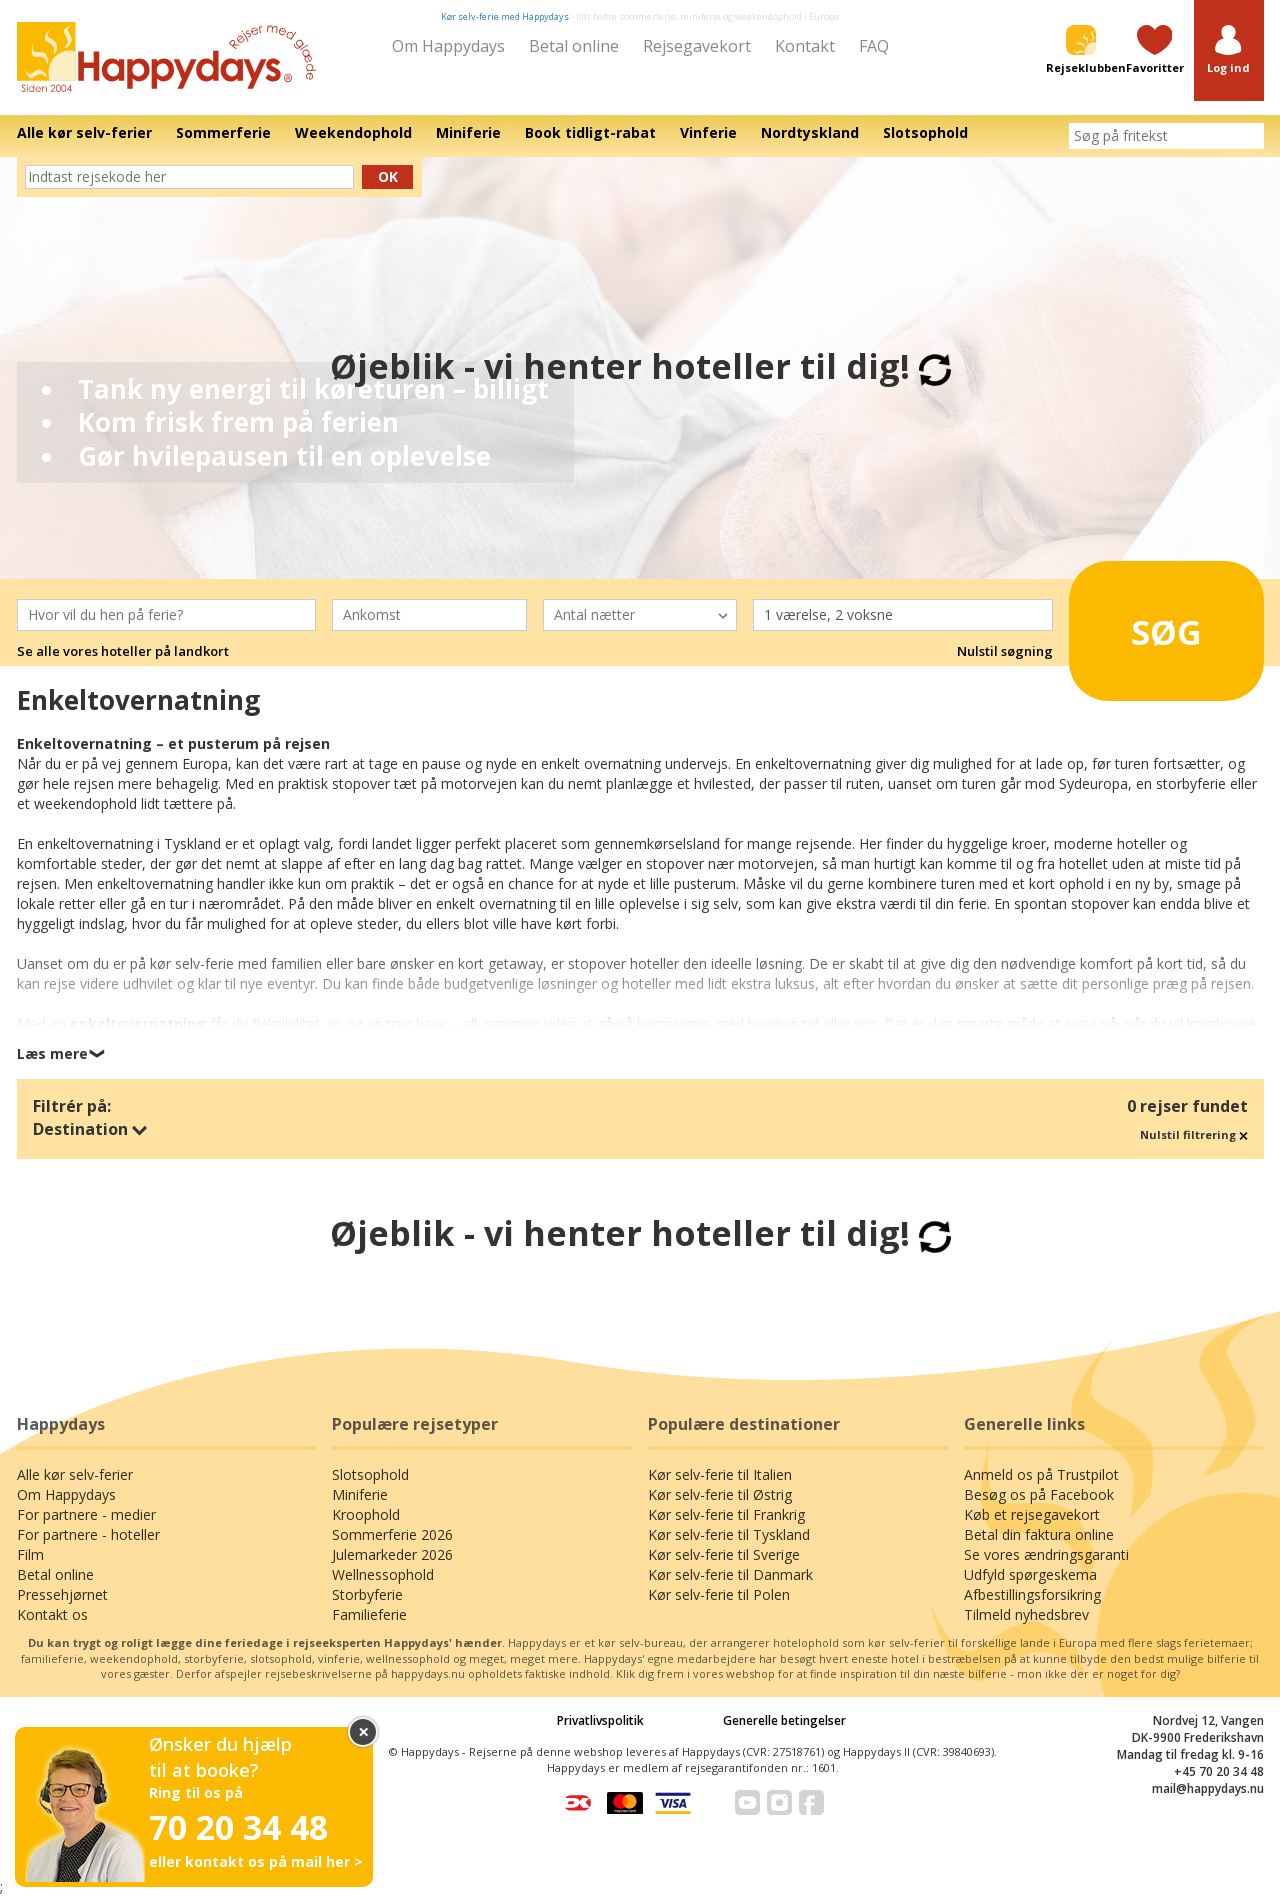 This screenshot has width=1280, height=1897. What do you see at coordinates (1194, 1134) in the screenshot?
I see `Nulstil filtrering` at bounding box center [1194, 1134].